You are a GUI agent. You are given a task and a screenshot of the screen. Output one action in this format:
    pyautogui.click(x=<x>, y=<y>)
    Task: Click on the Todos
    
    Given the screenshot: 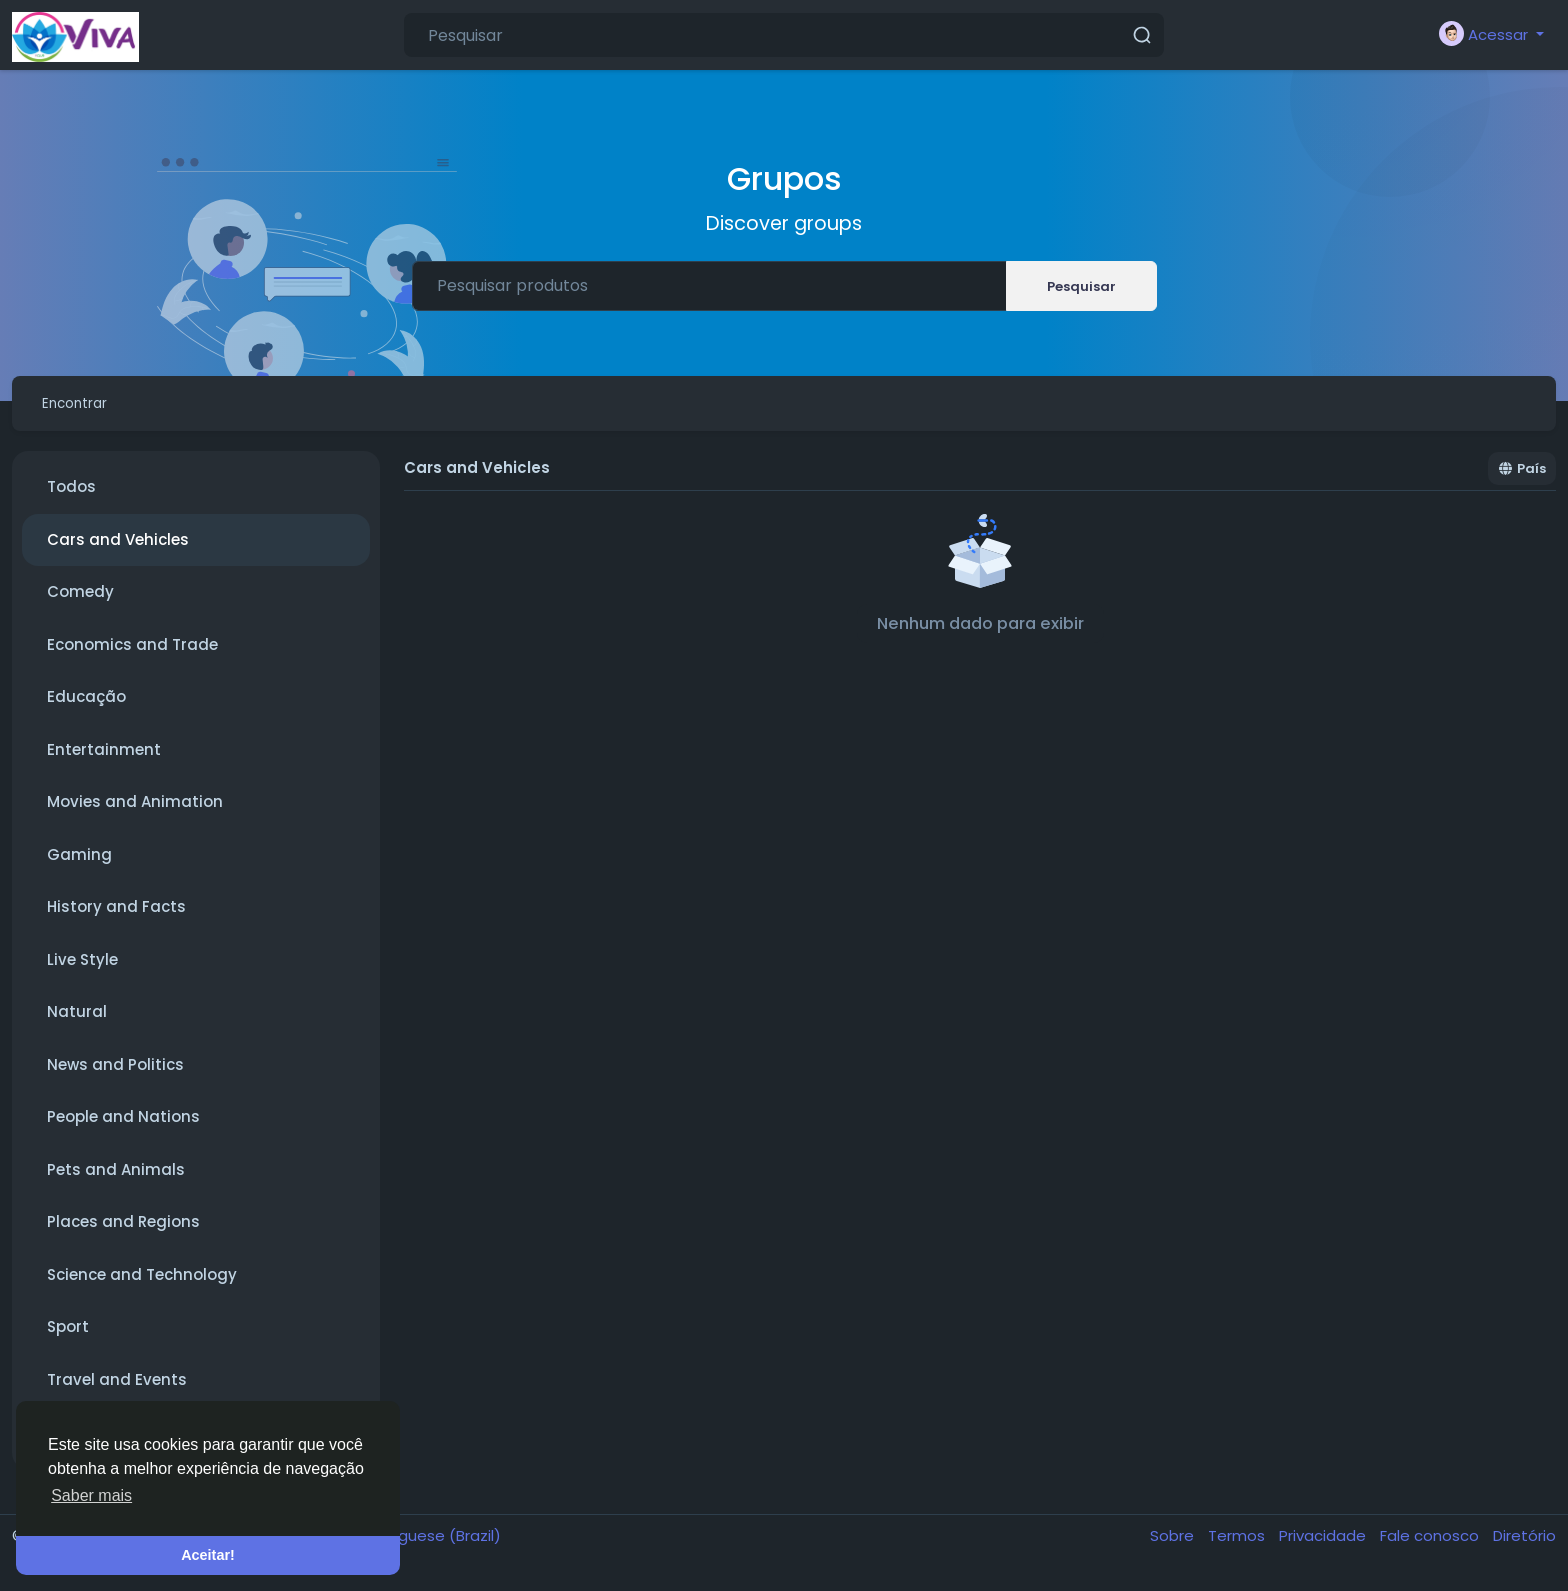 What is the action you would take?
    pyautogui.click(x=71, y=495)
    